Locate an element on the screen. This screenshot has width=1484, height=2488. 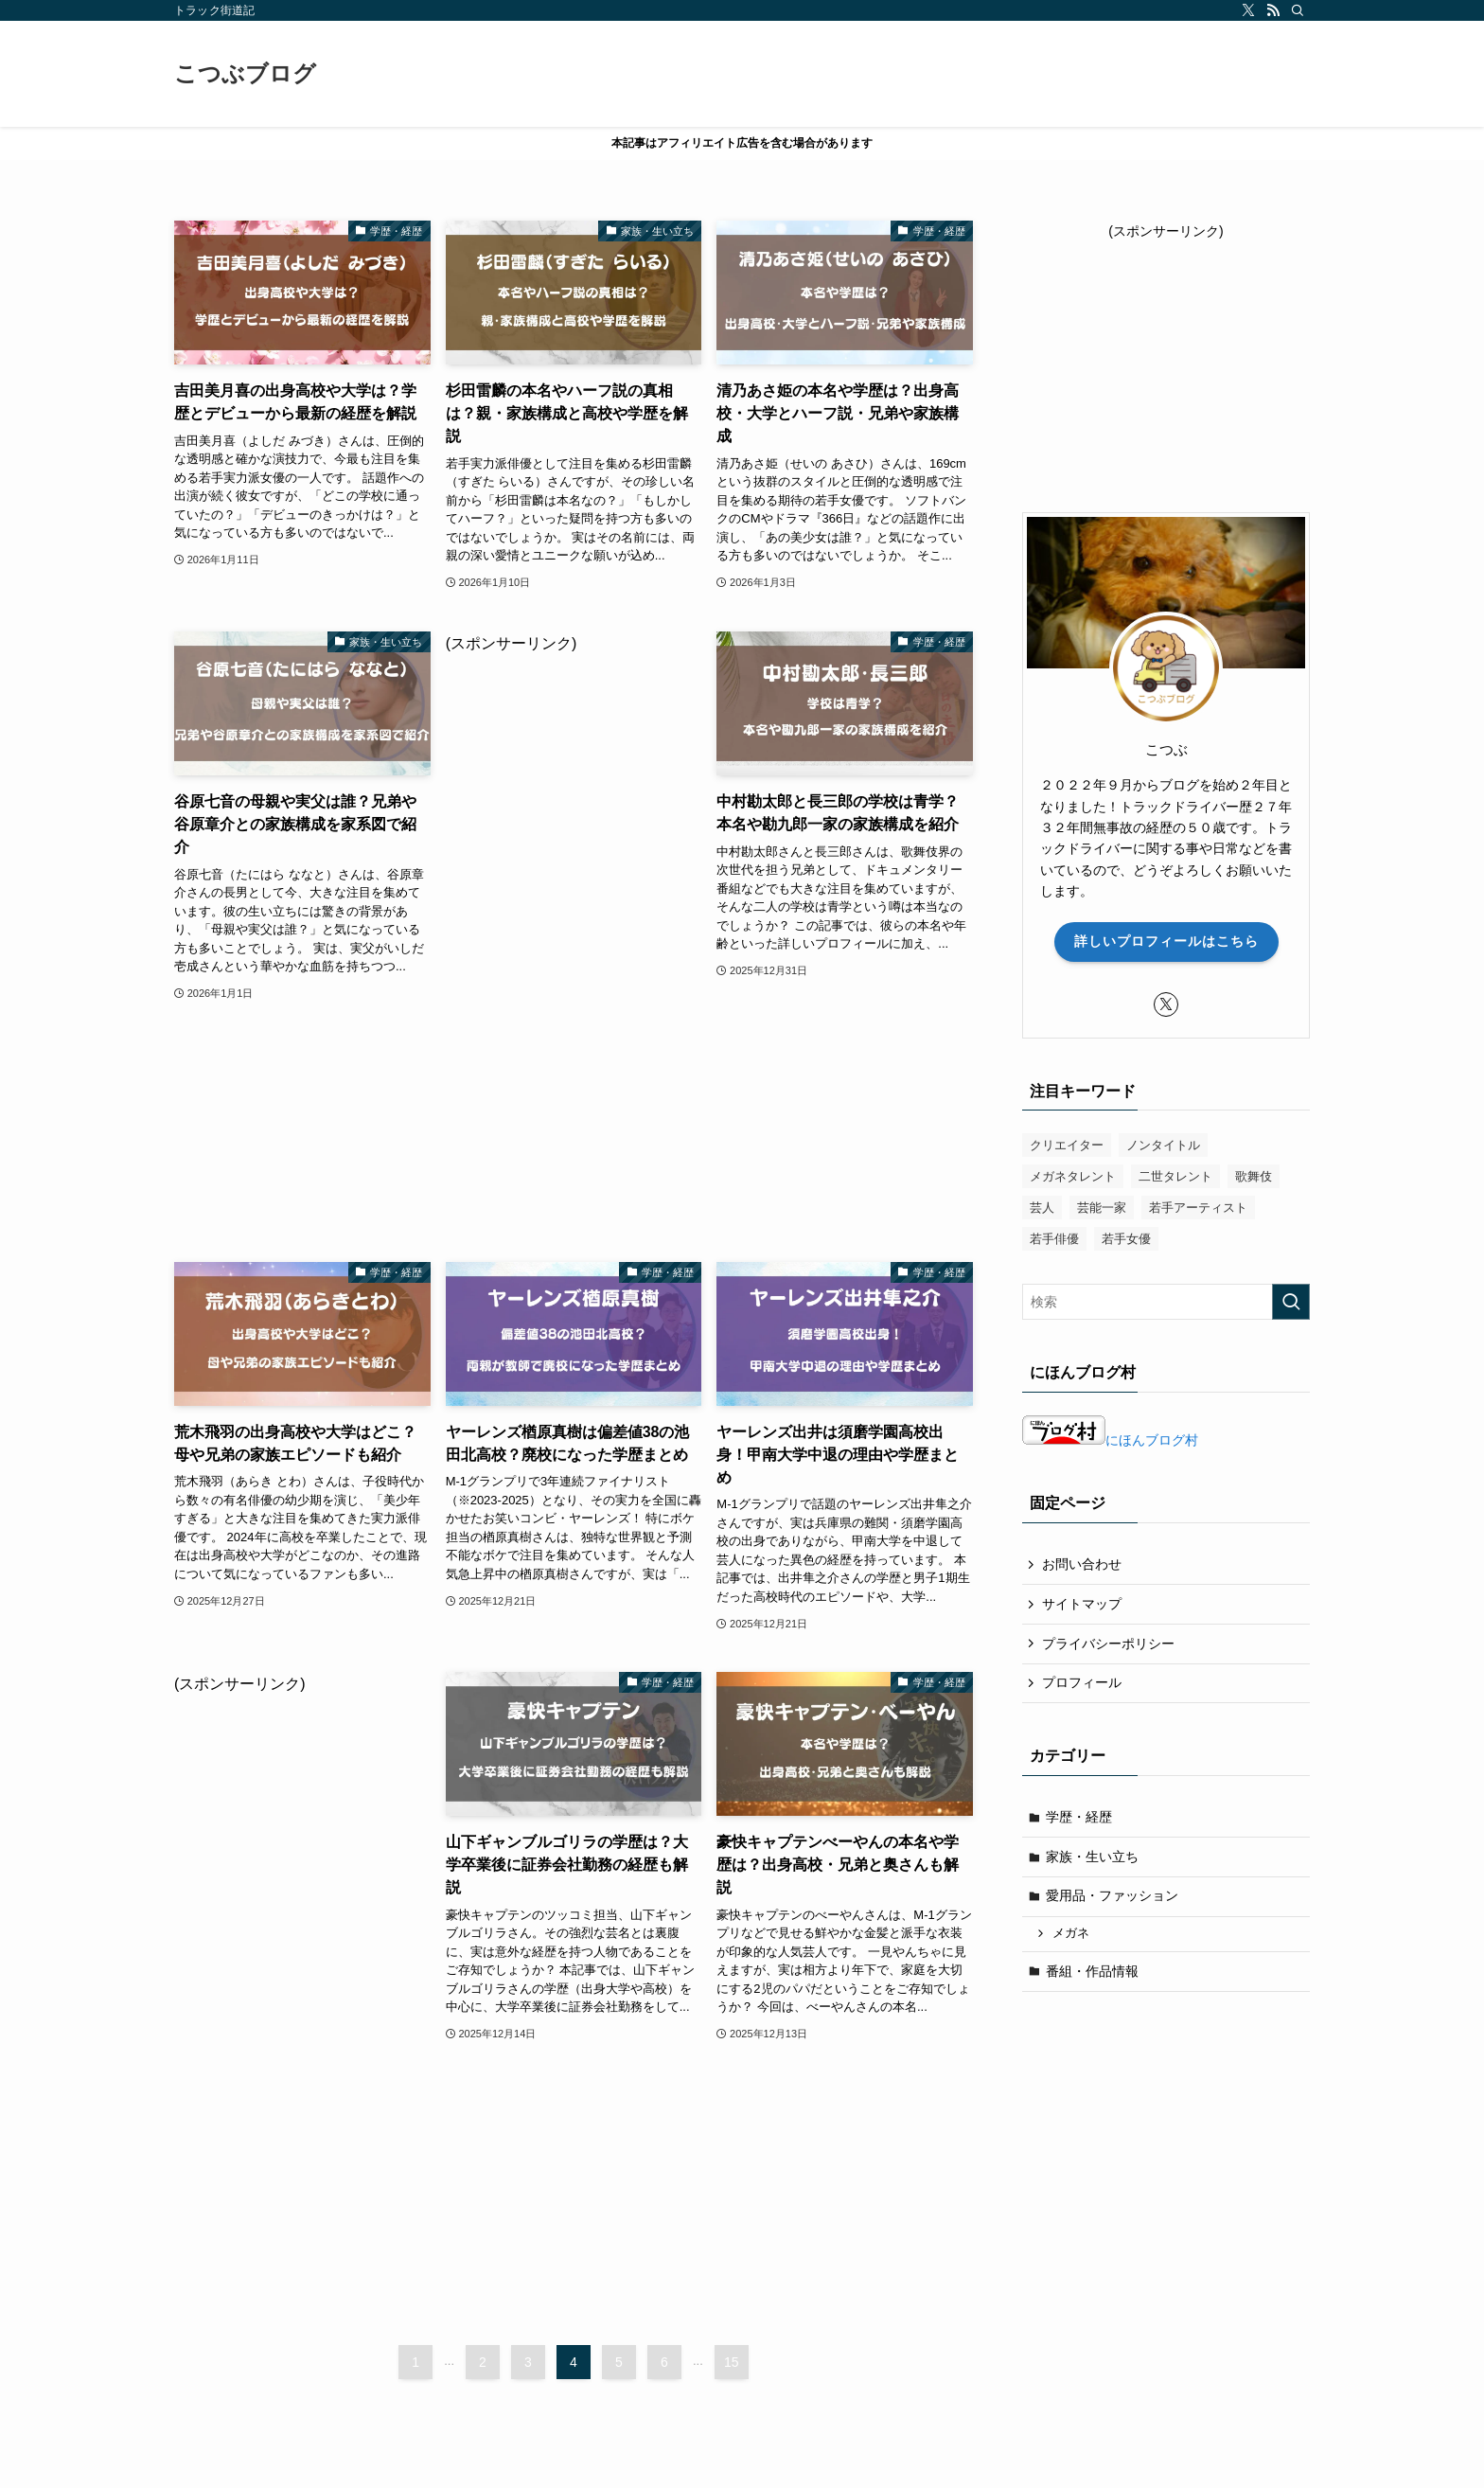
[rss] is located at coordinates (1273, 10).